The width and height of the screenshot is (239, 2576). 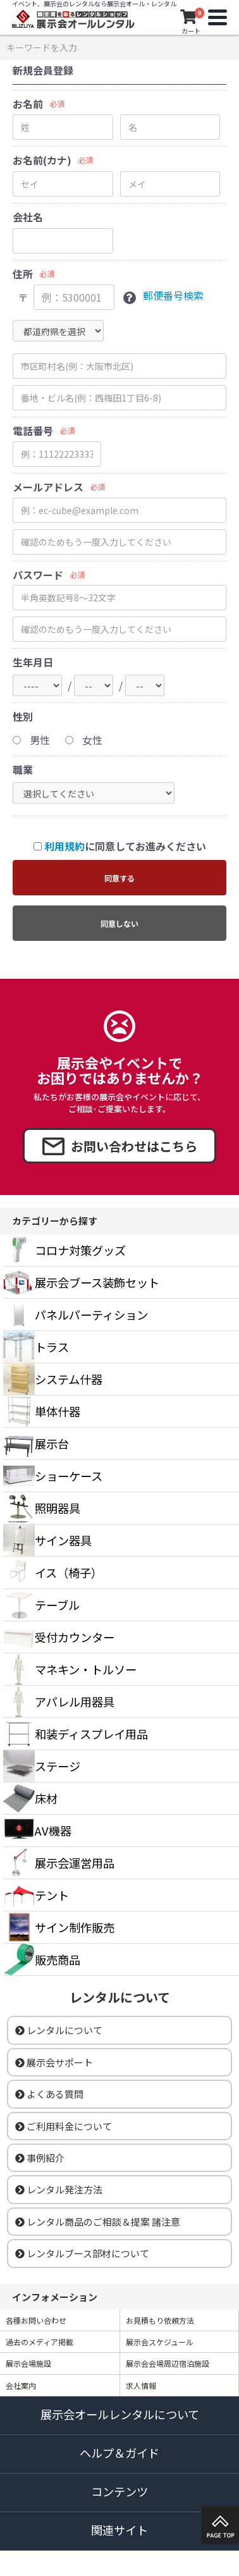 What do you see at coordinates (120, 846) in the screenshot?
I see `に同意してお進みください` at bounding box center [120, 846].